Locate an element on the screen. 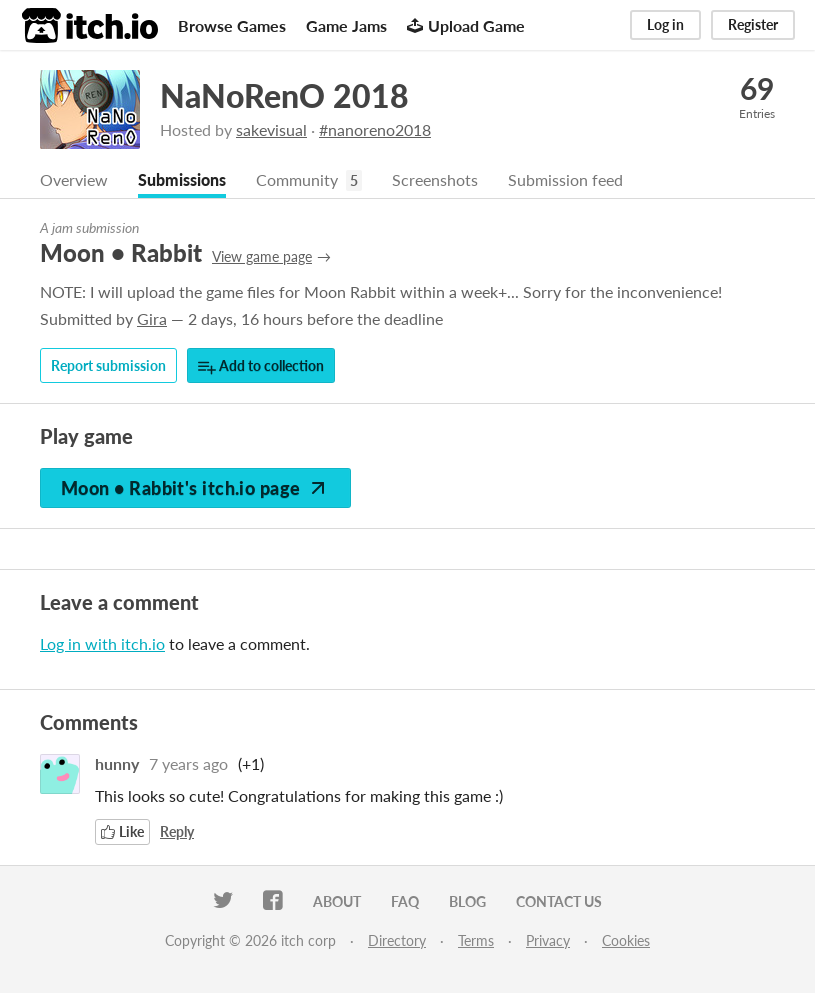 The height and width of the screenshot is (993, 815). Upload Game is located at coordinates (466, 25).